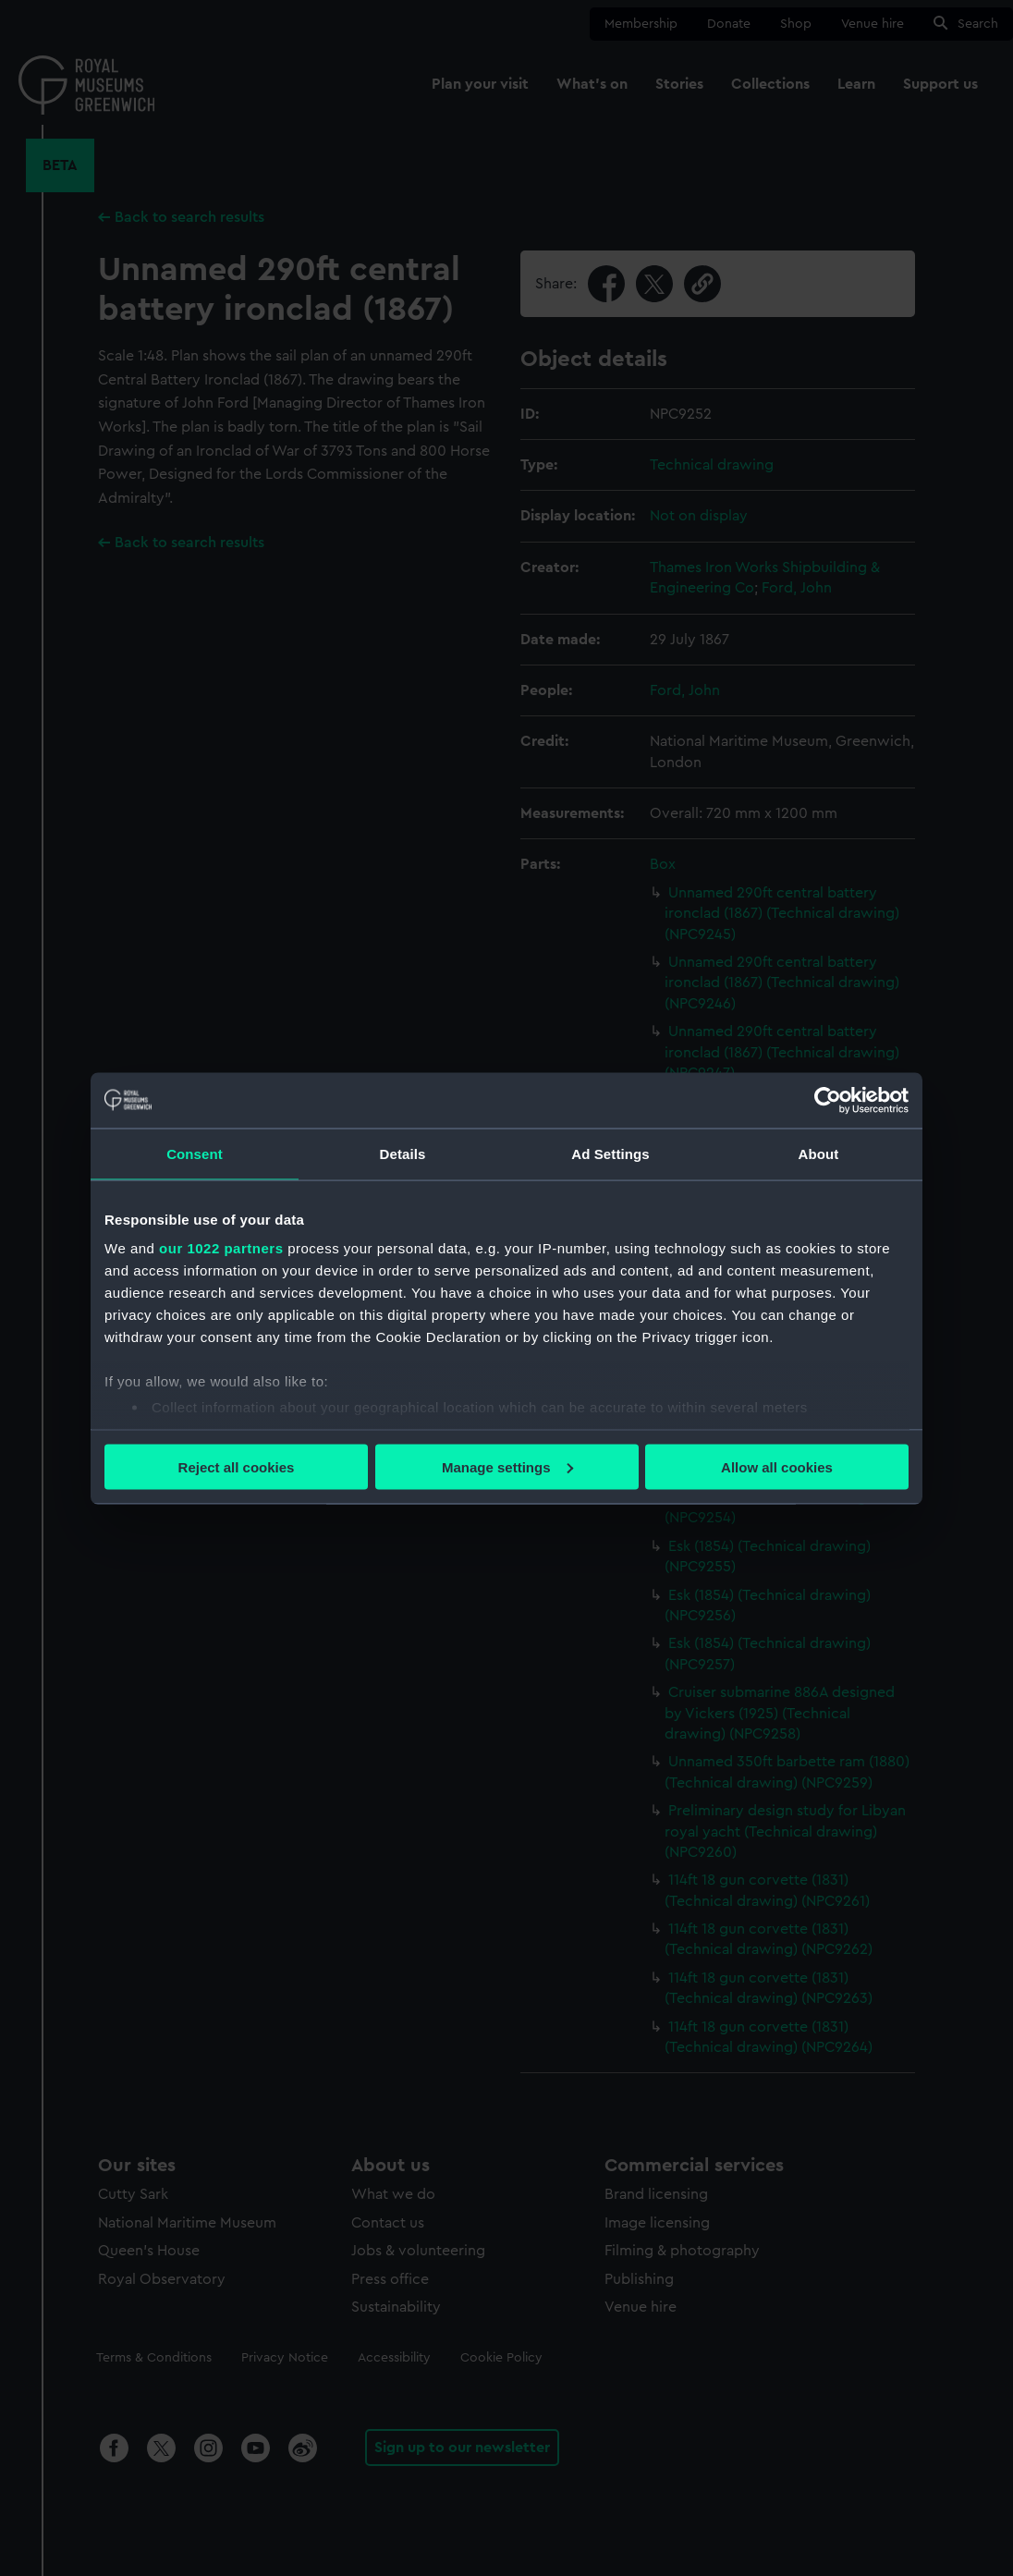 Image resolution: width=1013 pixels, height=2576 pixels. What do you see at coordinates (610, 1153) in the screenshot?
I see `Ad Settings [tab]` at bounding box center [610, 1153].